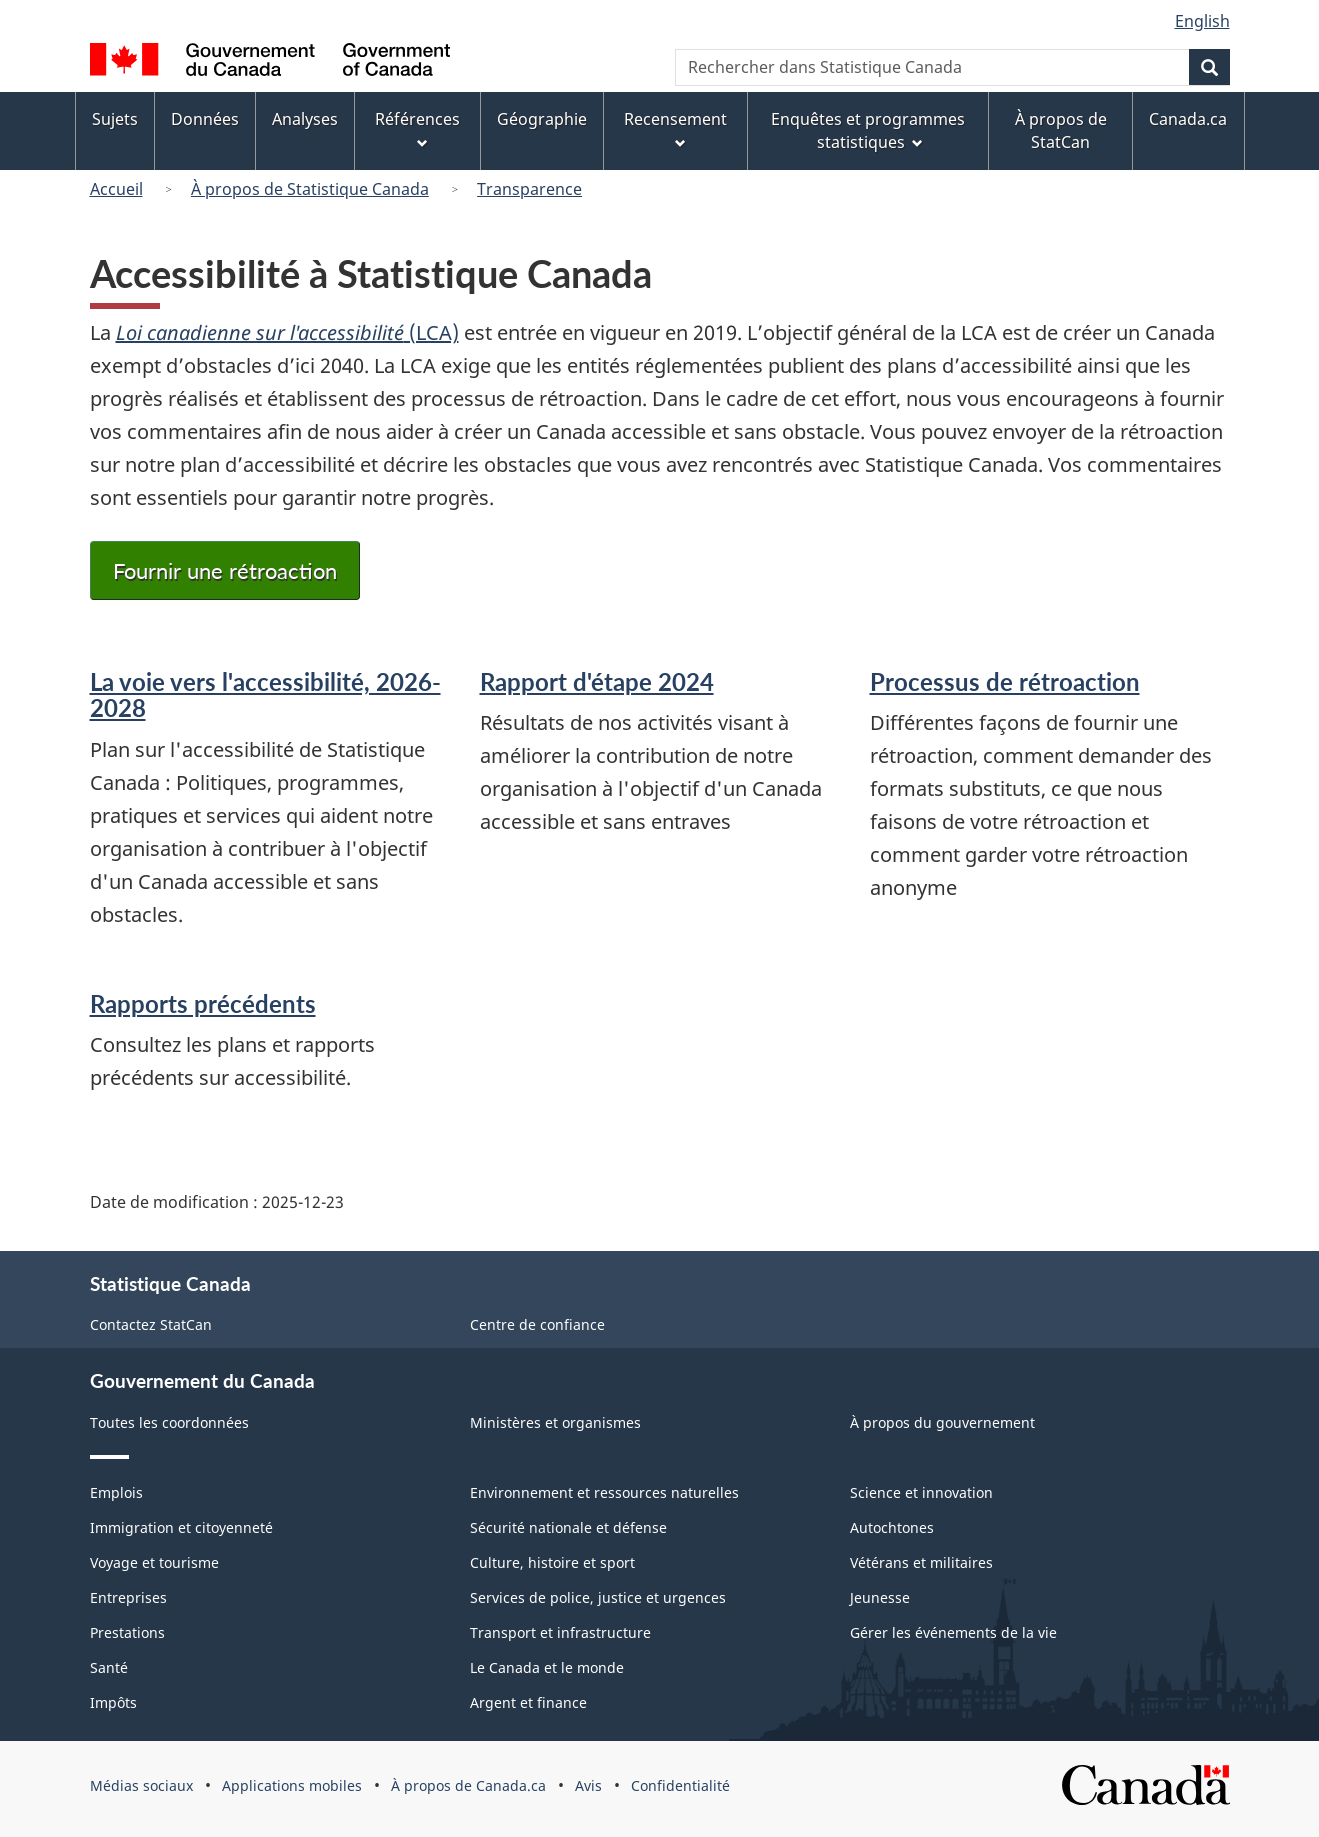  Describe the element at coordinates (292, 1785) in the screenshot. I see `Applications mobiles` at that location.